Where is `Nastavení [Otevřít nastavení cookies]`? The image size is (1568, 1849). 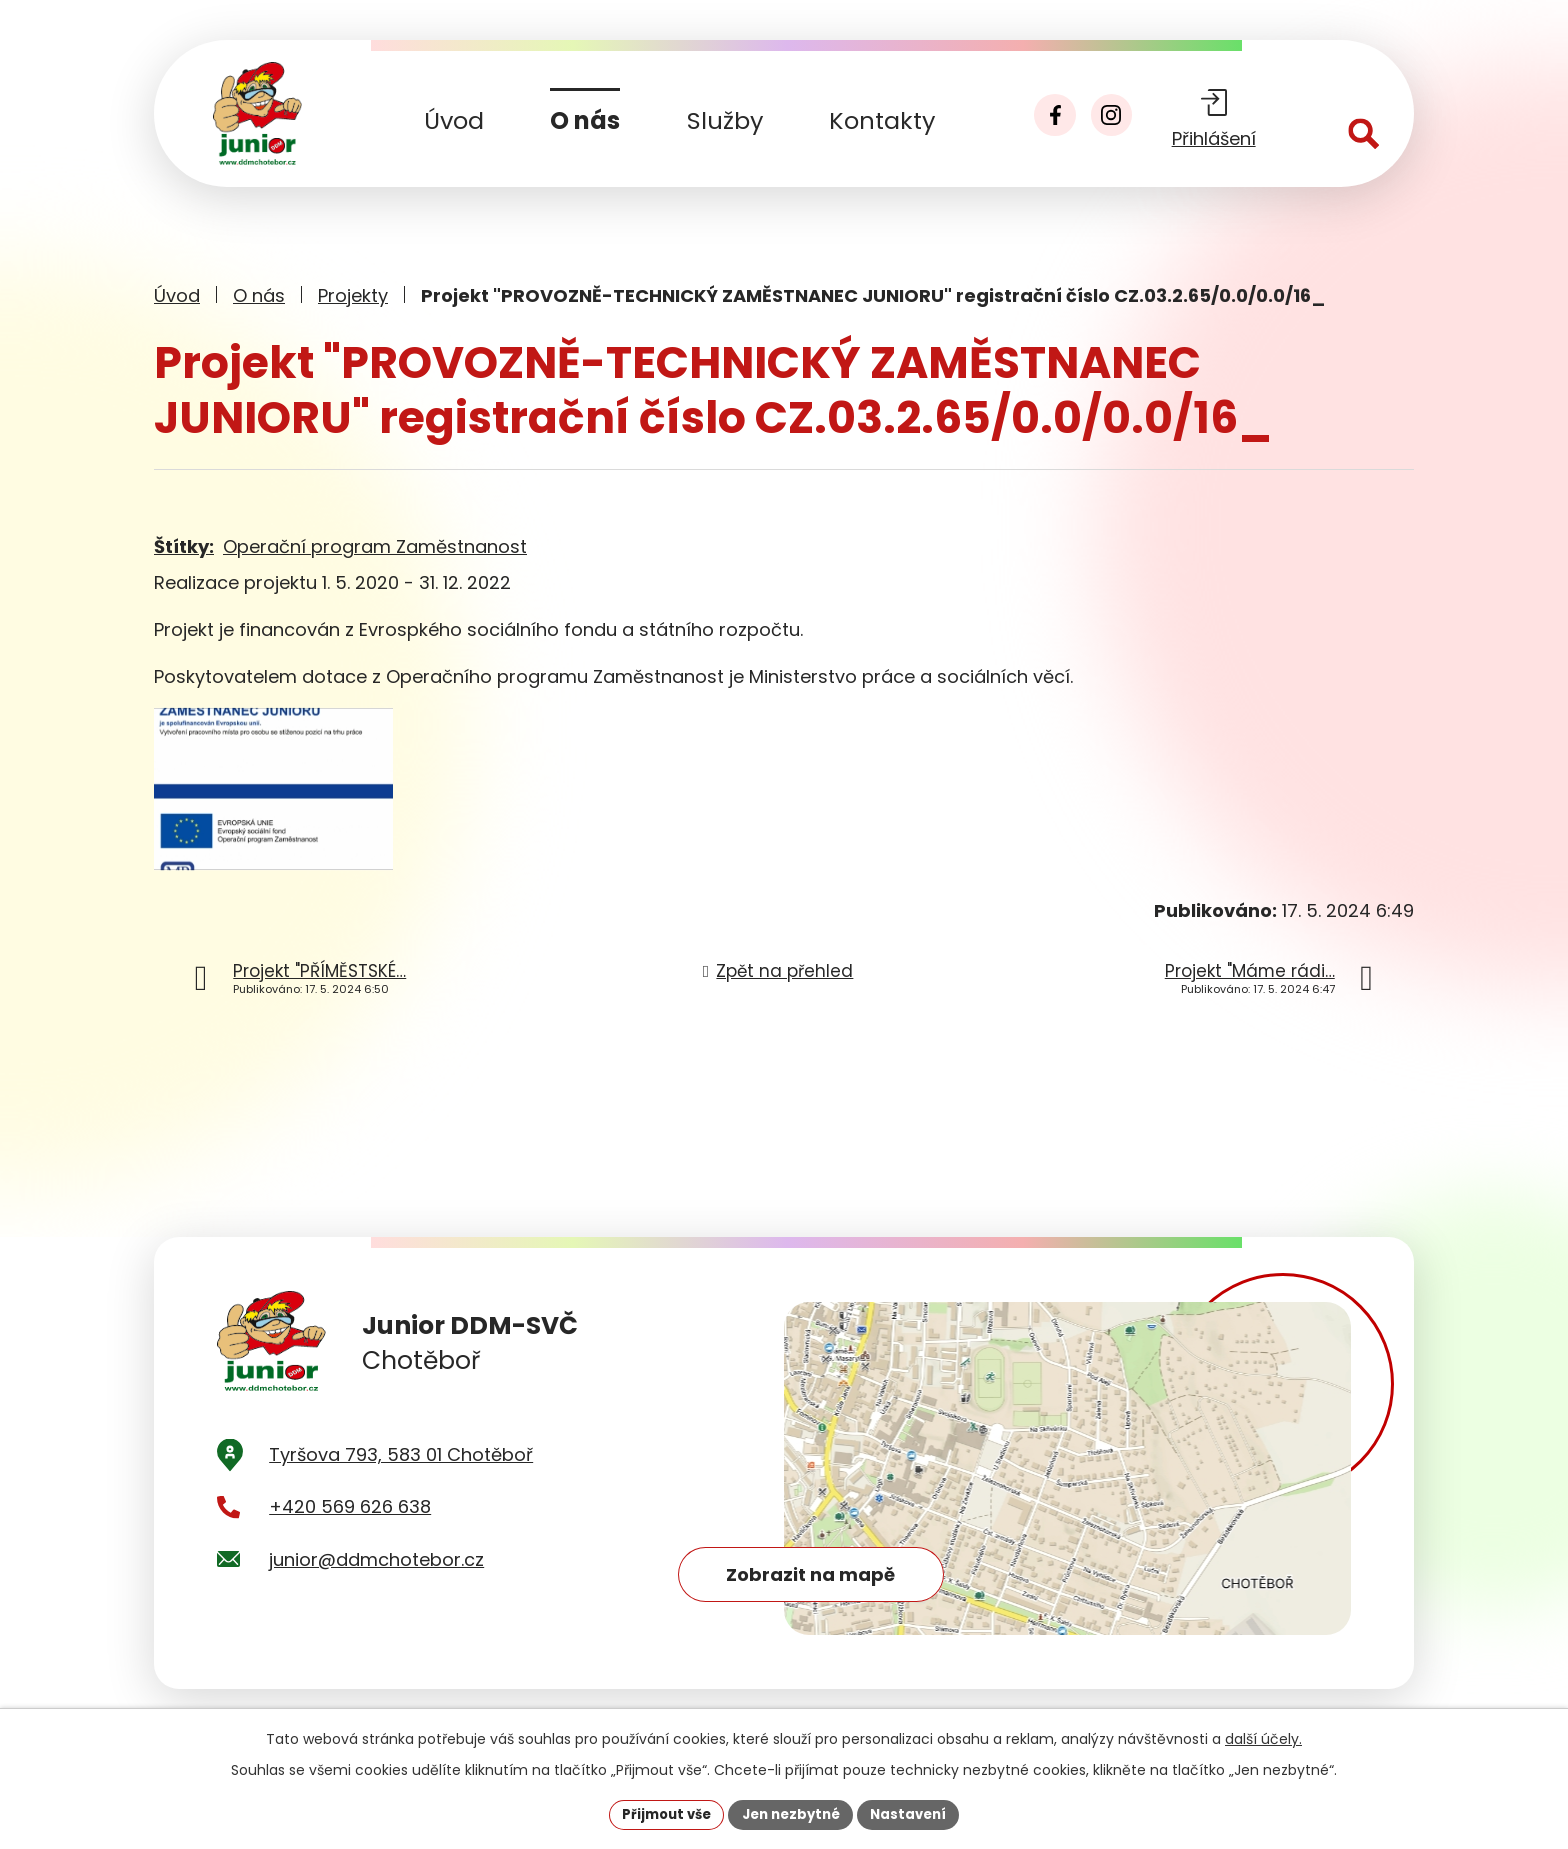
Nastavení [Otevřít nastavení cookies] is located at coordinates (916, 1813).